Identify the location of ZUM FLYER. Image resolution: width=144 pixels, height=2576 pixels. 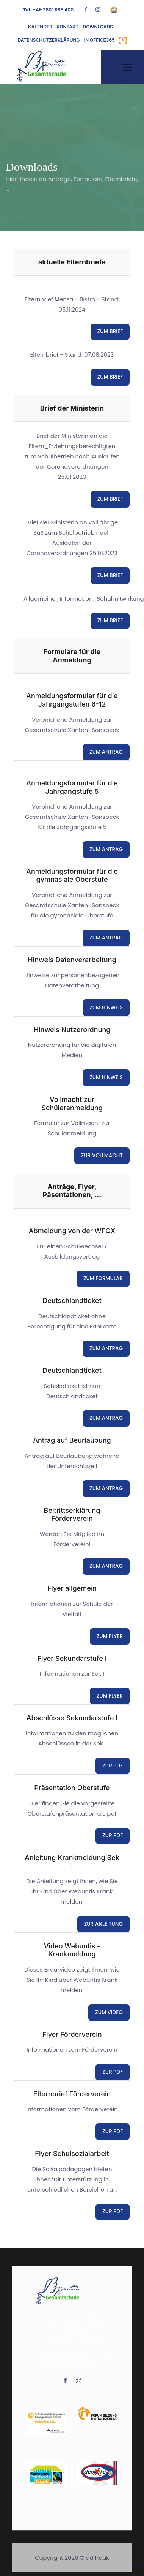
(110, 1636).